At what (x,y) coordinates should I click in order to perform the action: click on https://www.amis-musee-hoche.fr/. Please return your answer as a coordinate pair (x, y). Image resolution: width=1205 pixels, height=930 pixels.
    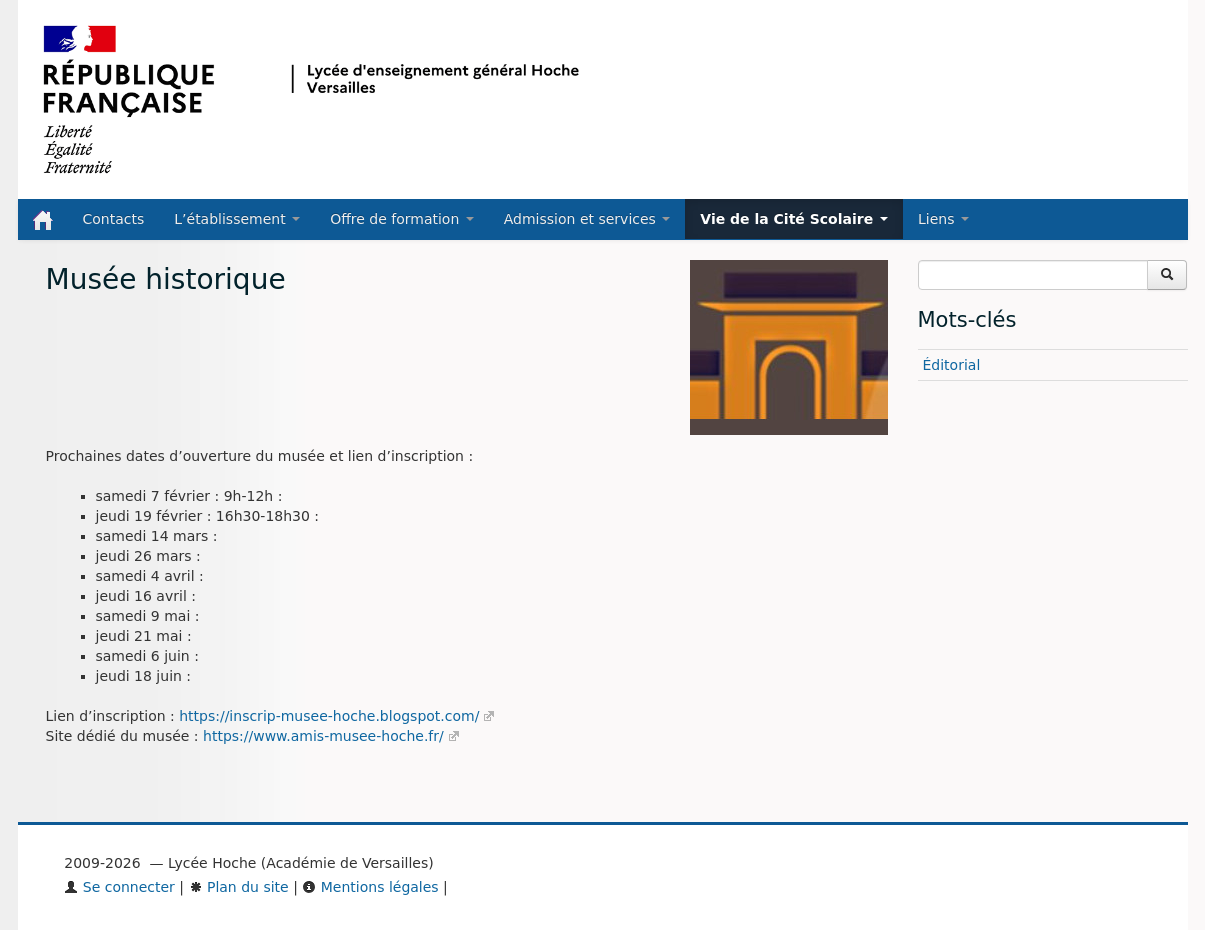
    Looking at the image, I should click on (323, 736).